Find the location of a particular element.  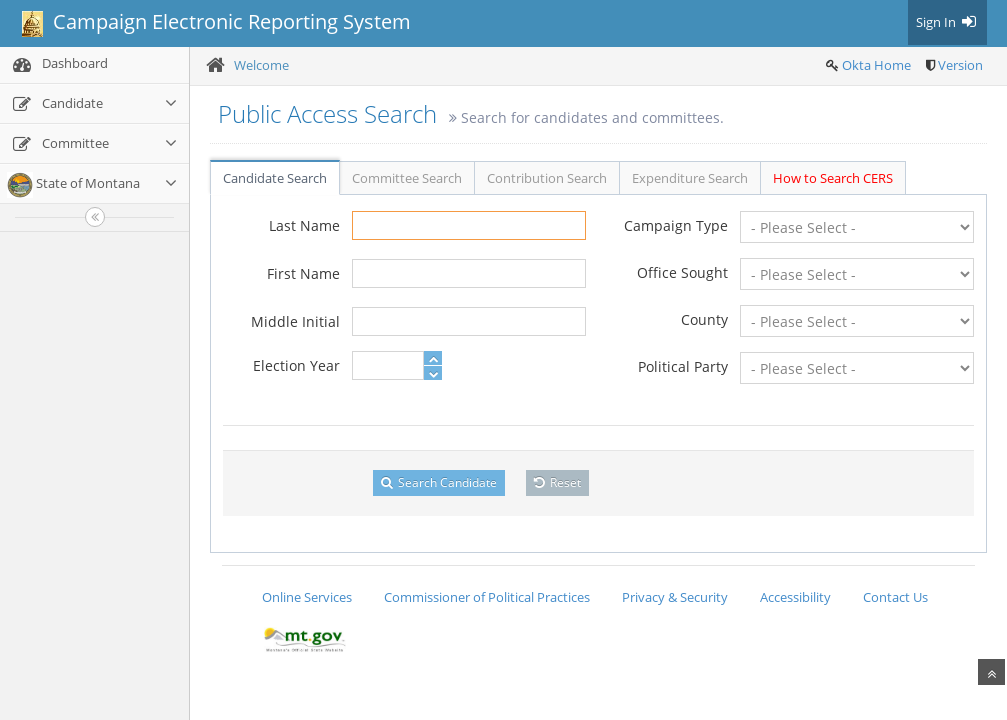

First Name is located at coordinates (303, 273).